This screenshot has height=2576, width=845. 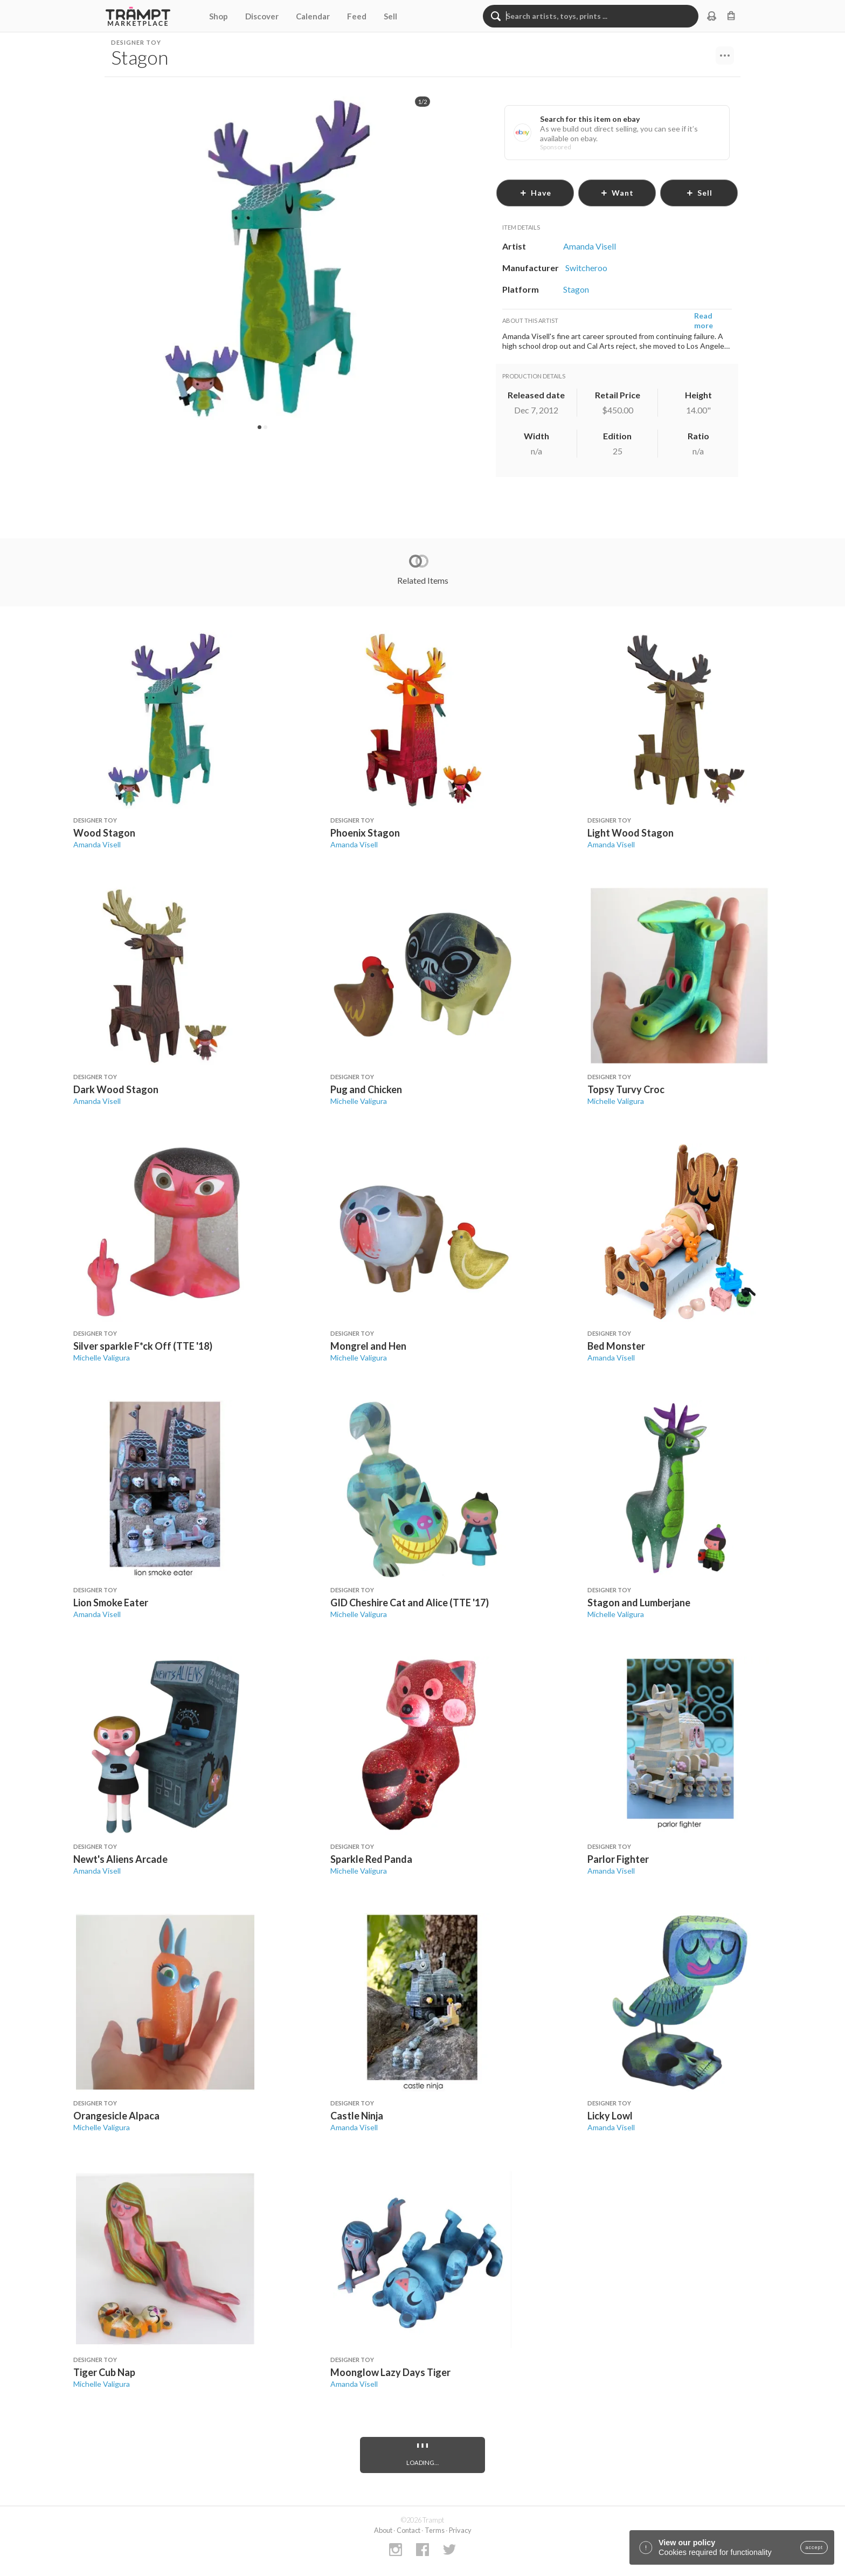 What do you see at coordinates (618, 1859) in the screenshot?
I see `Parlor Fighter` at bounding box center [618, 1859].